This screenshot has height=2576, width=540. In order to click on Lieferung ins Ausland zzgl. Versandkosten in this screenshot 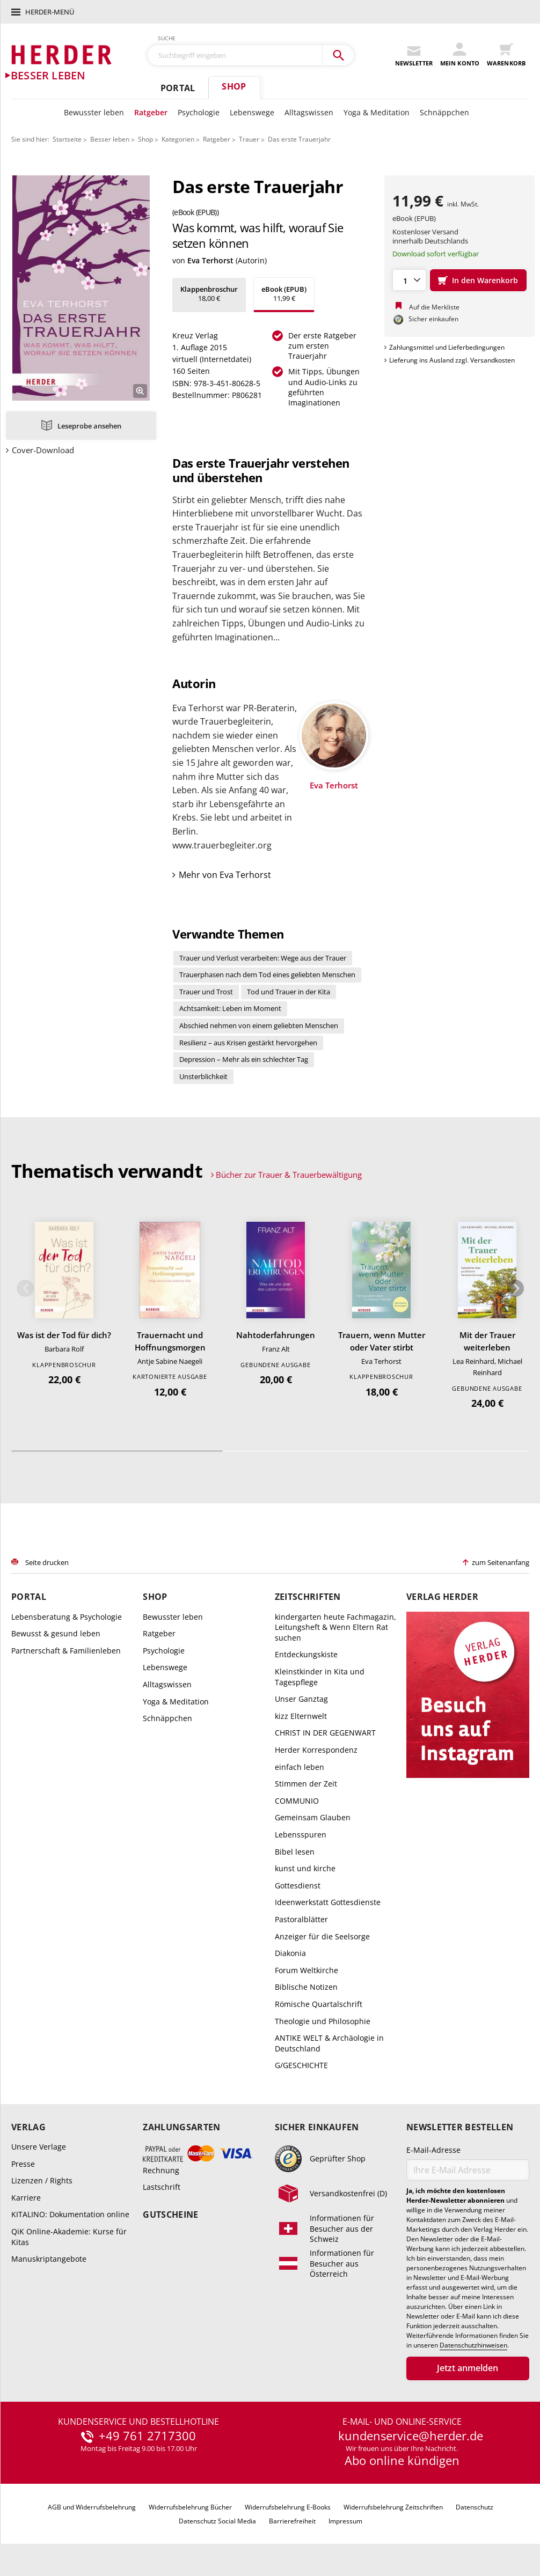, I will do `click(452, 360)`.